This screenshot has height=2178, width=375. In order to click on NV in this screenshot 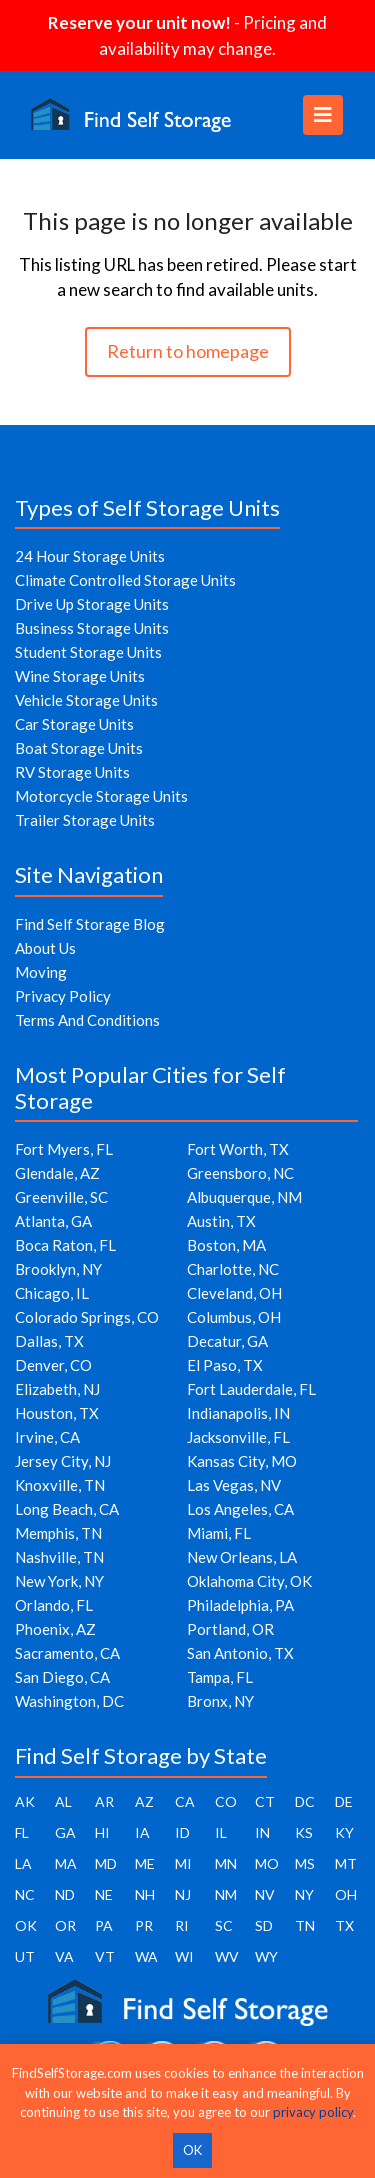, I will do `click(265, 1894)`.